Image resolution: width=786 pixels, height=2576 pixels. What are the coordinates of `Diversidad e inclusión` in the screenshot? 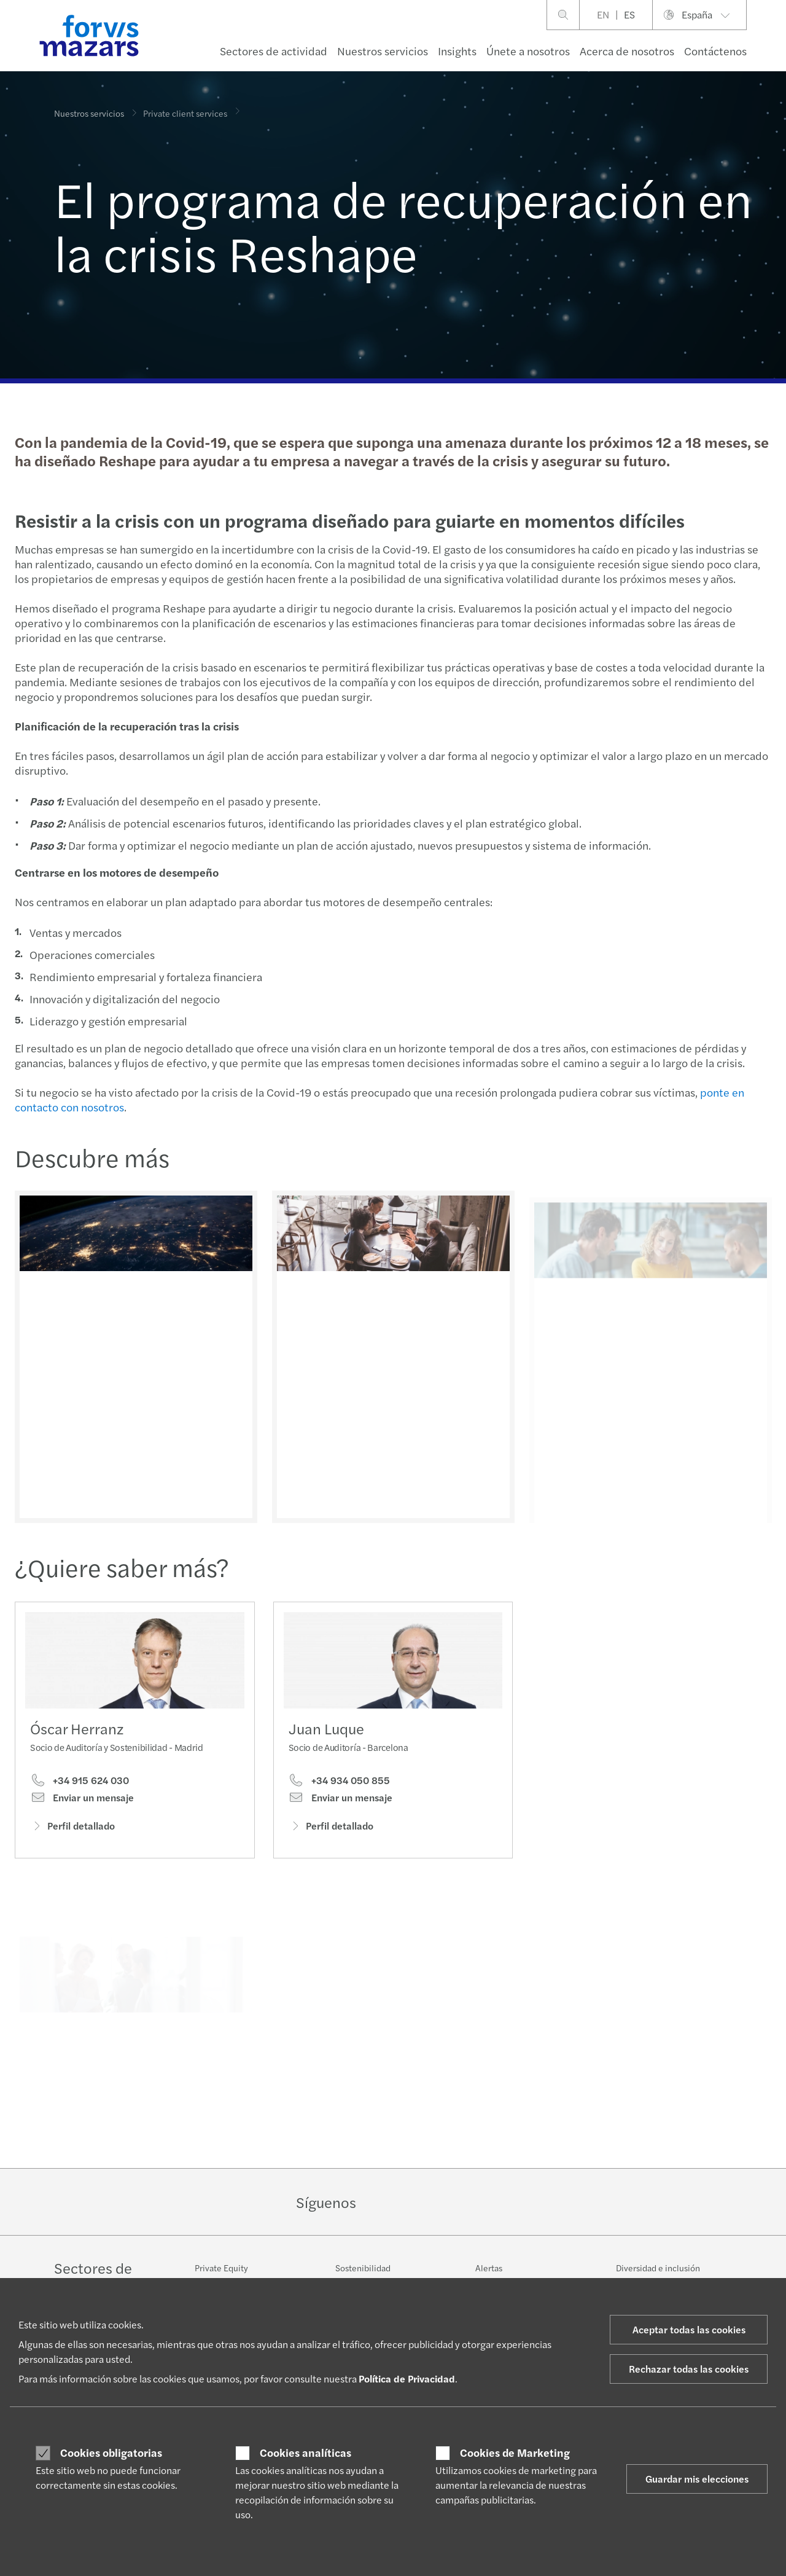 It's located at (658, 2267).